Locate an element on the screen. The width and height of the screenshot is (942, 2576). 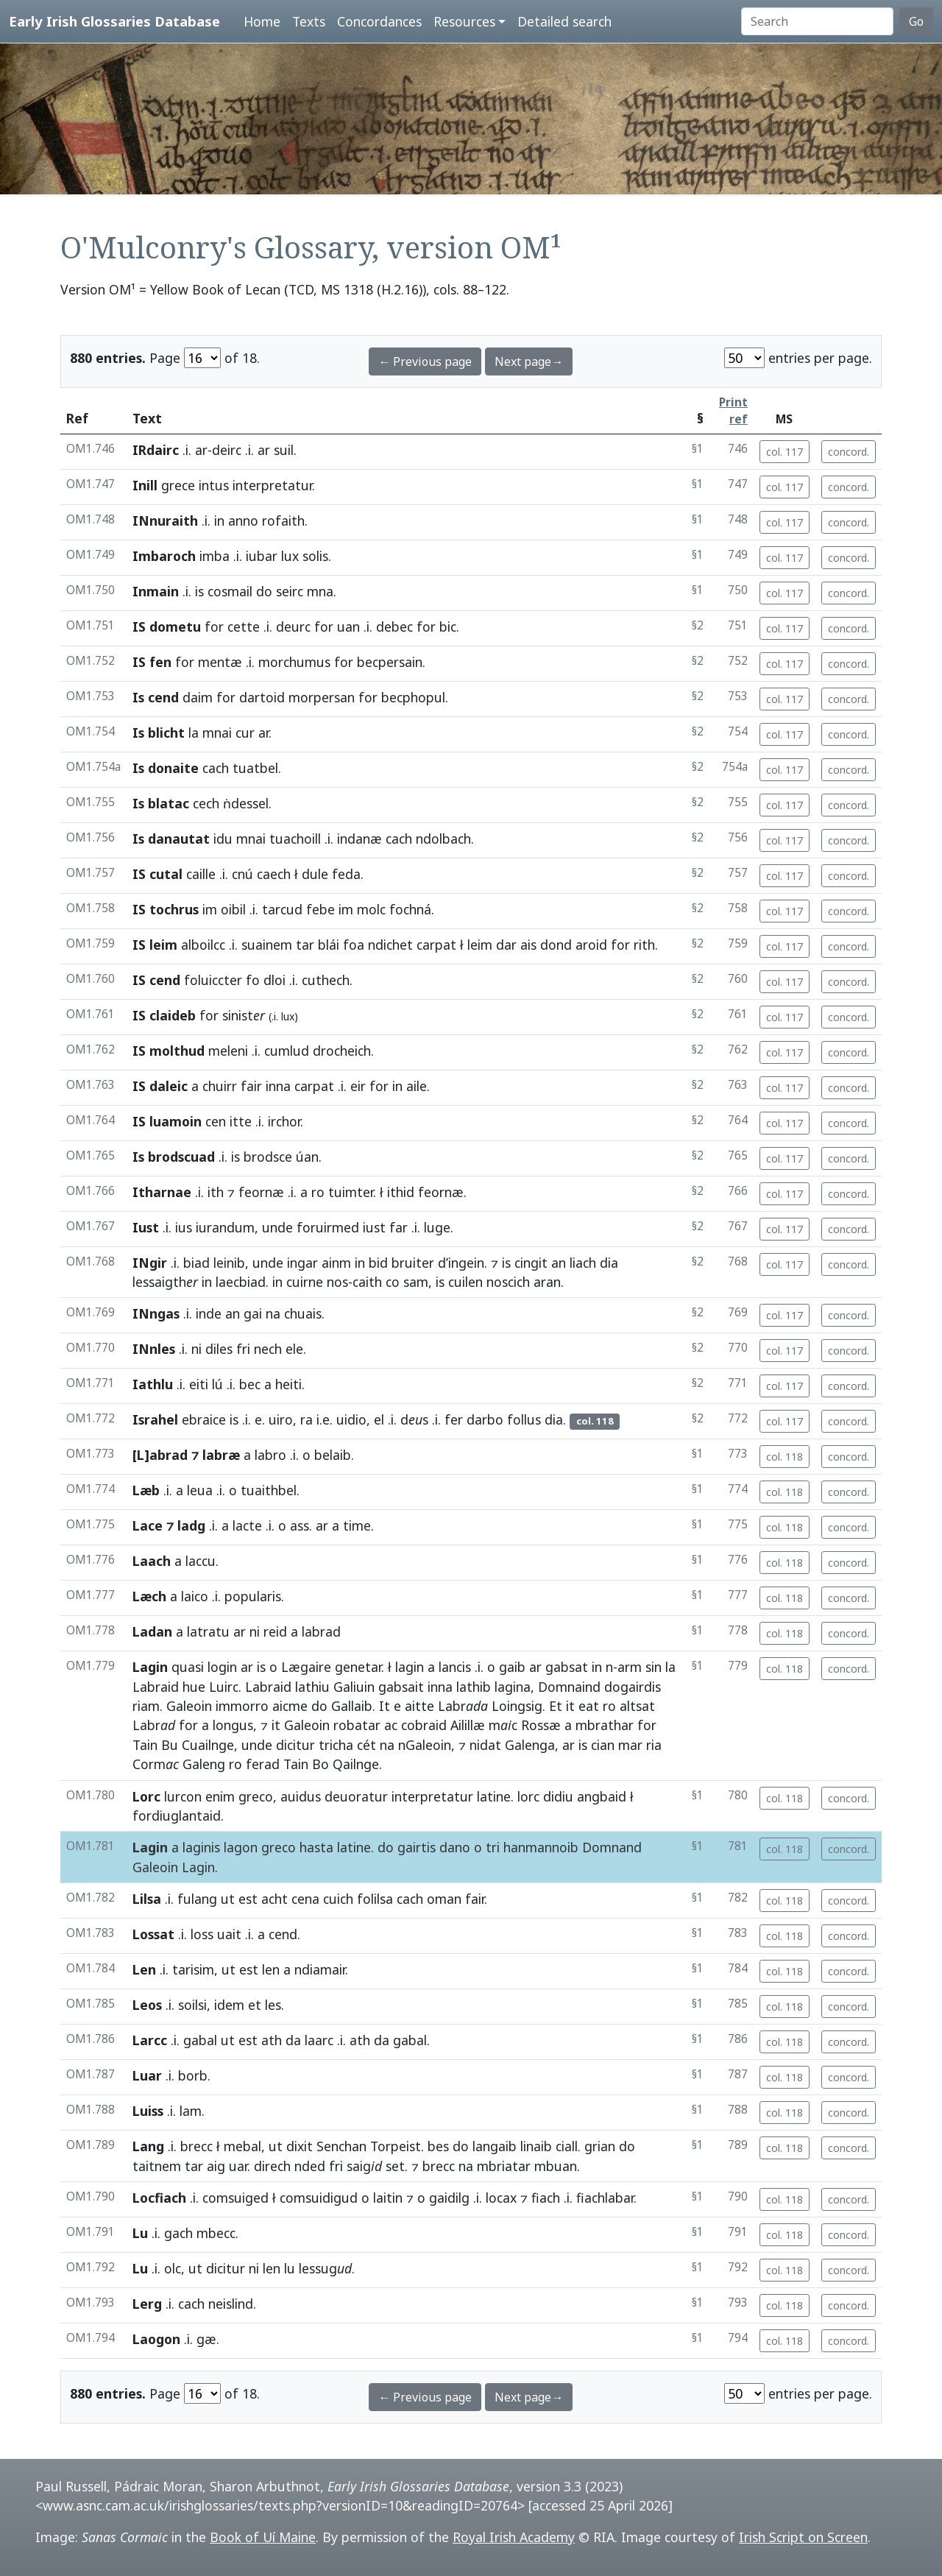
tuaithbel is located at coordinates (269, 1490).